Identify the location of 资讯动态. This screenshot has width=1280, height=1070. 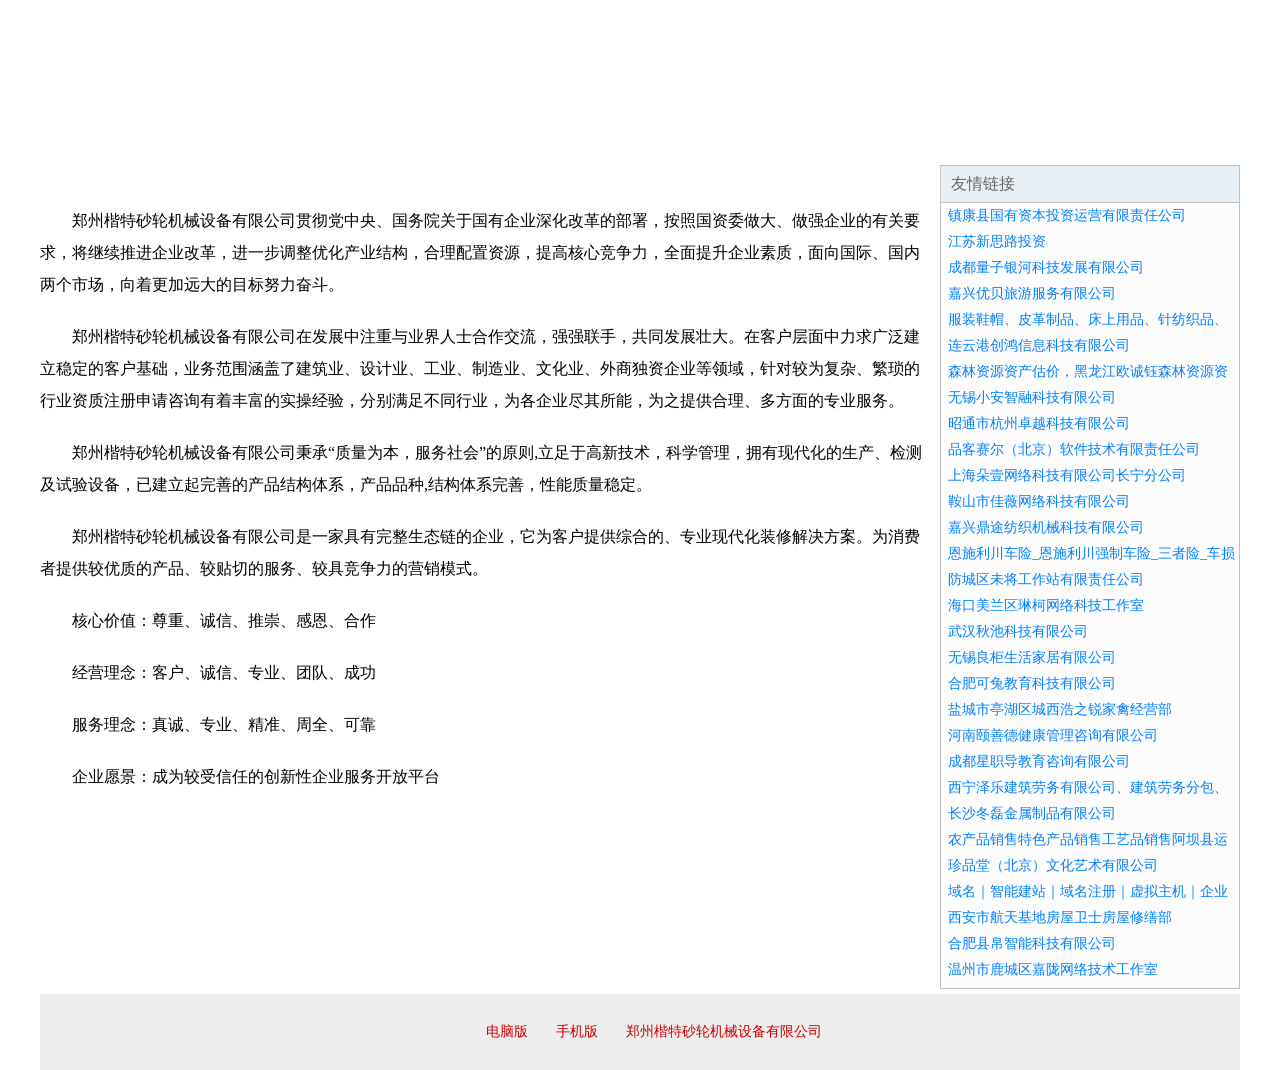
(1064, 140).